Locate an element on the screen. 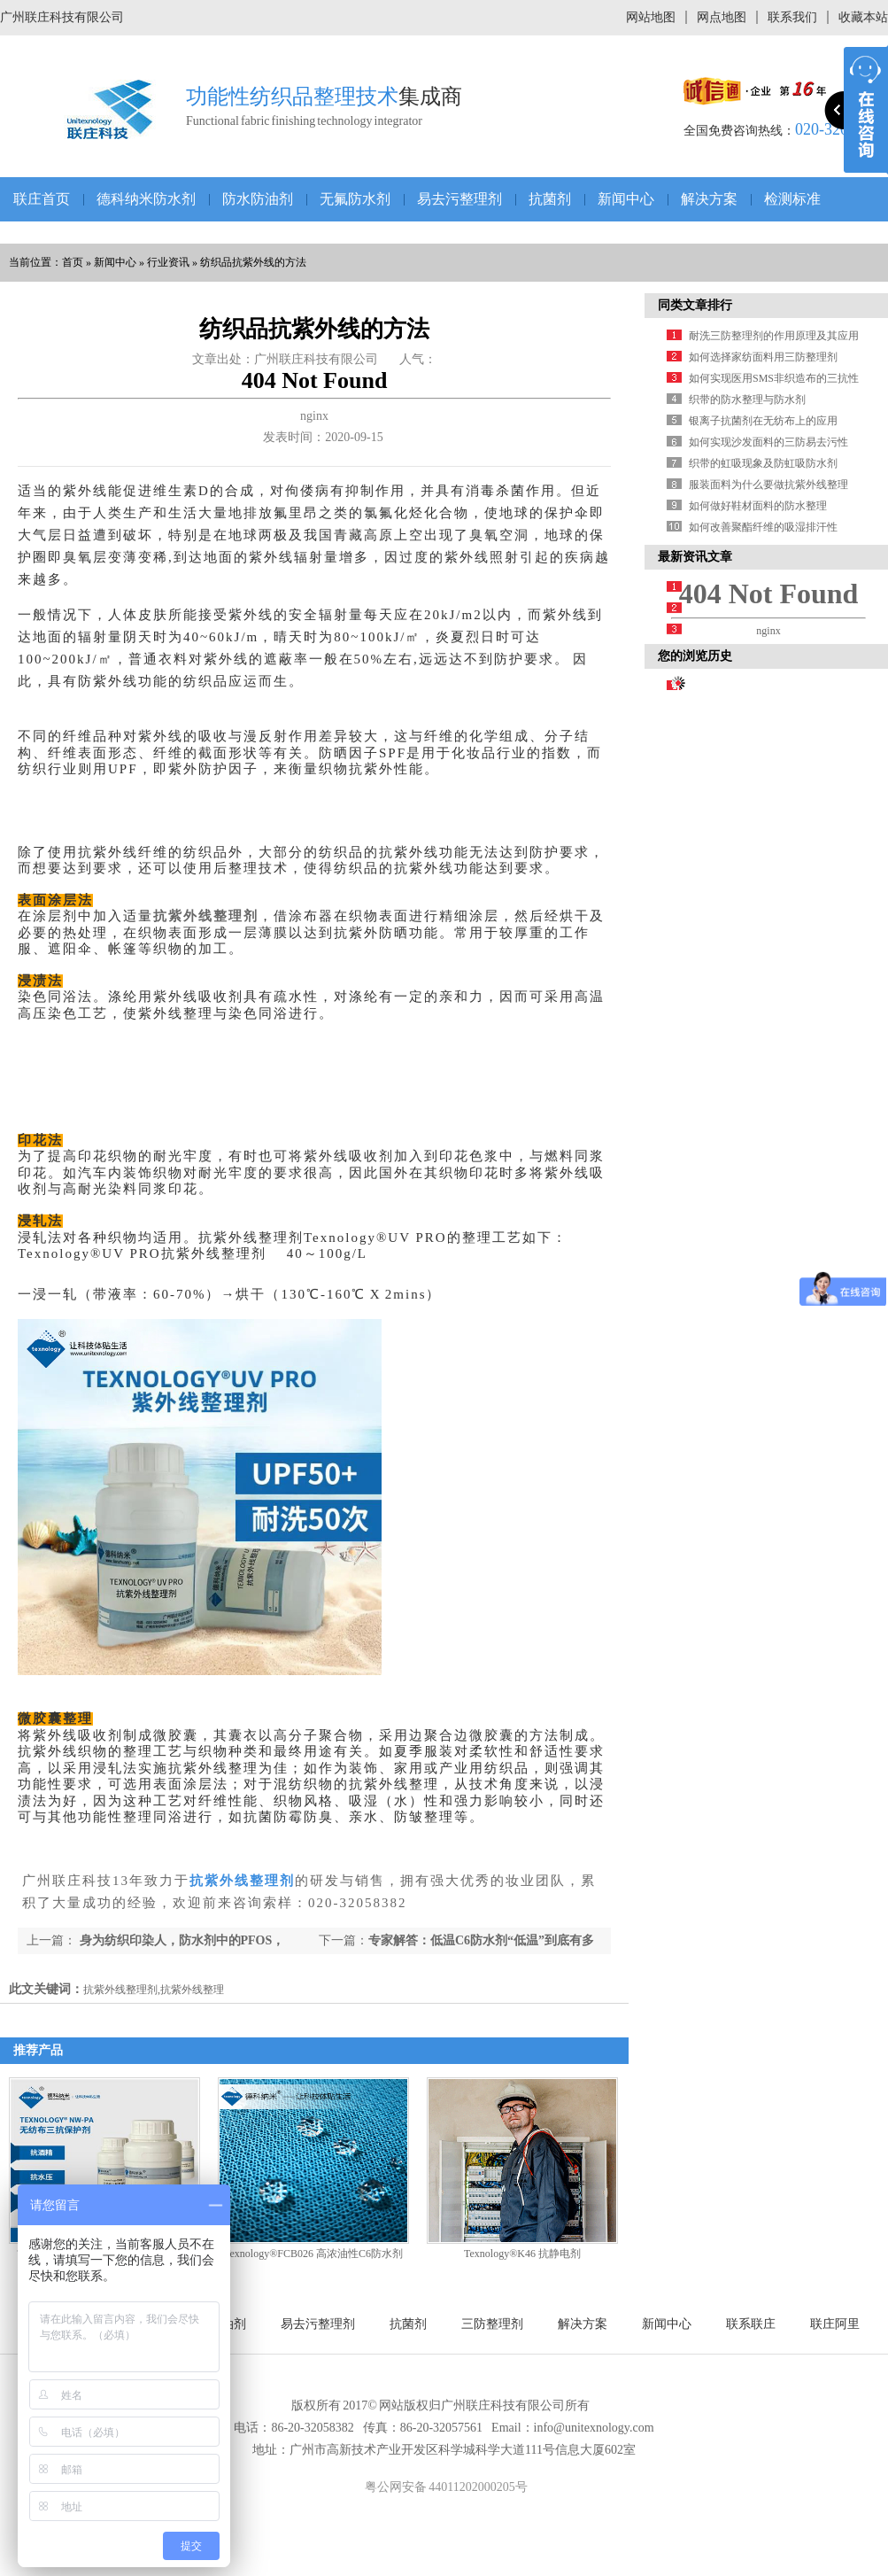 This screenshot has height=2576, width=888. 无氟防水剂 is located at coordinates (355, 198).